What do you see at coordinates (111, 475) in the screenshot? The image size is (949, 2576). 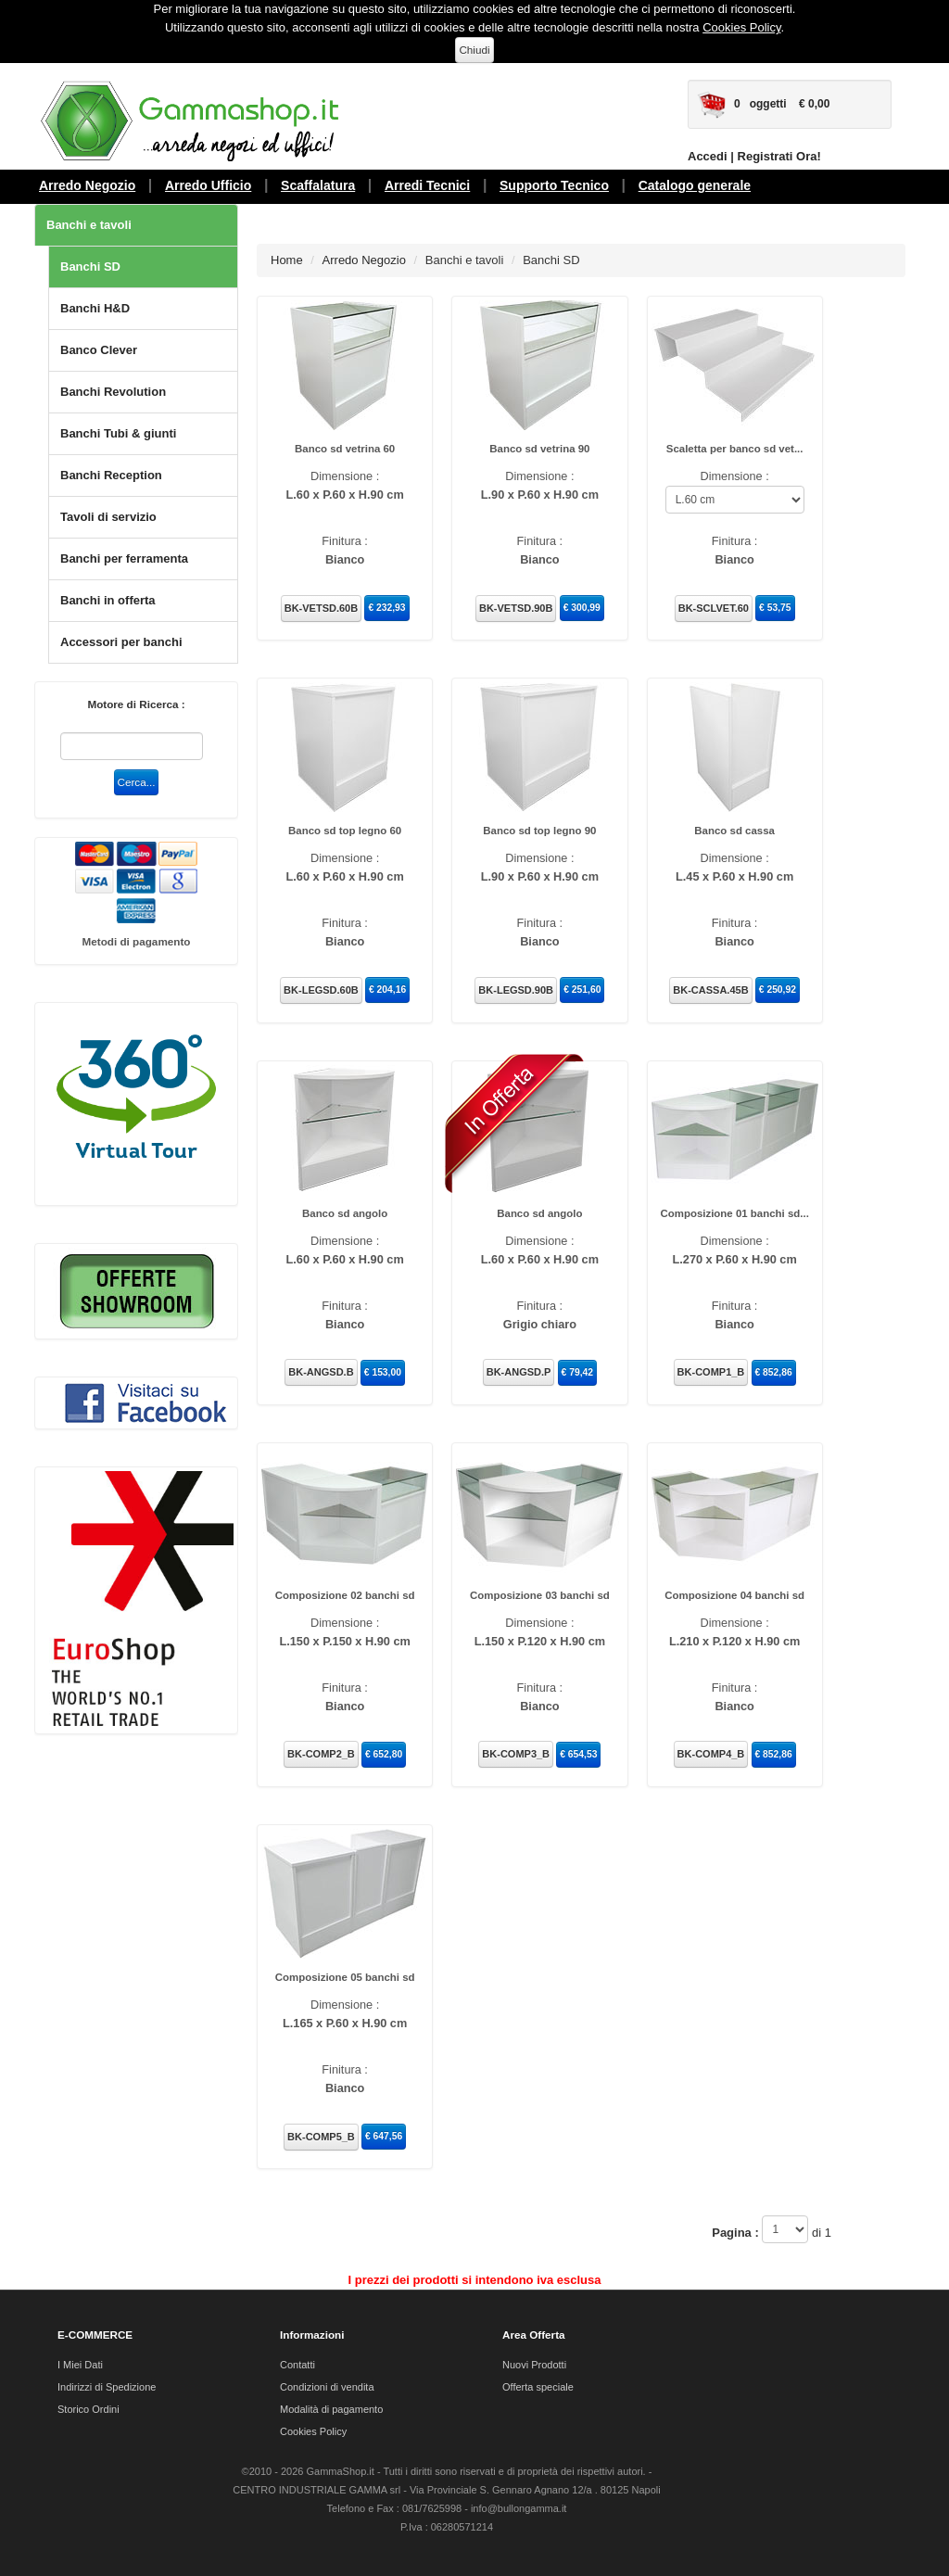 I see `Banchi Reception` at bounding box center [111, 475].